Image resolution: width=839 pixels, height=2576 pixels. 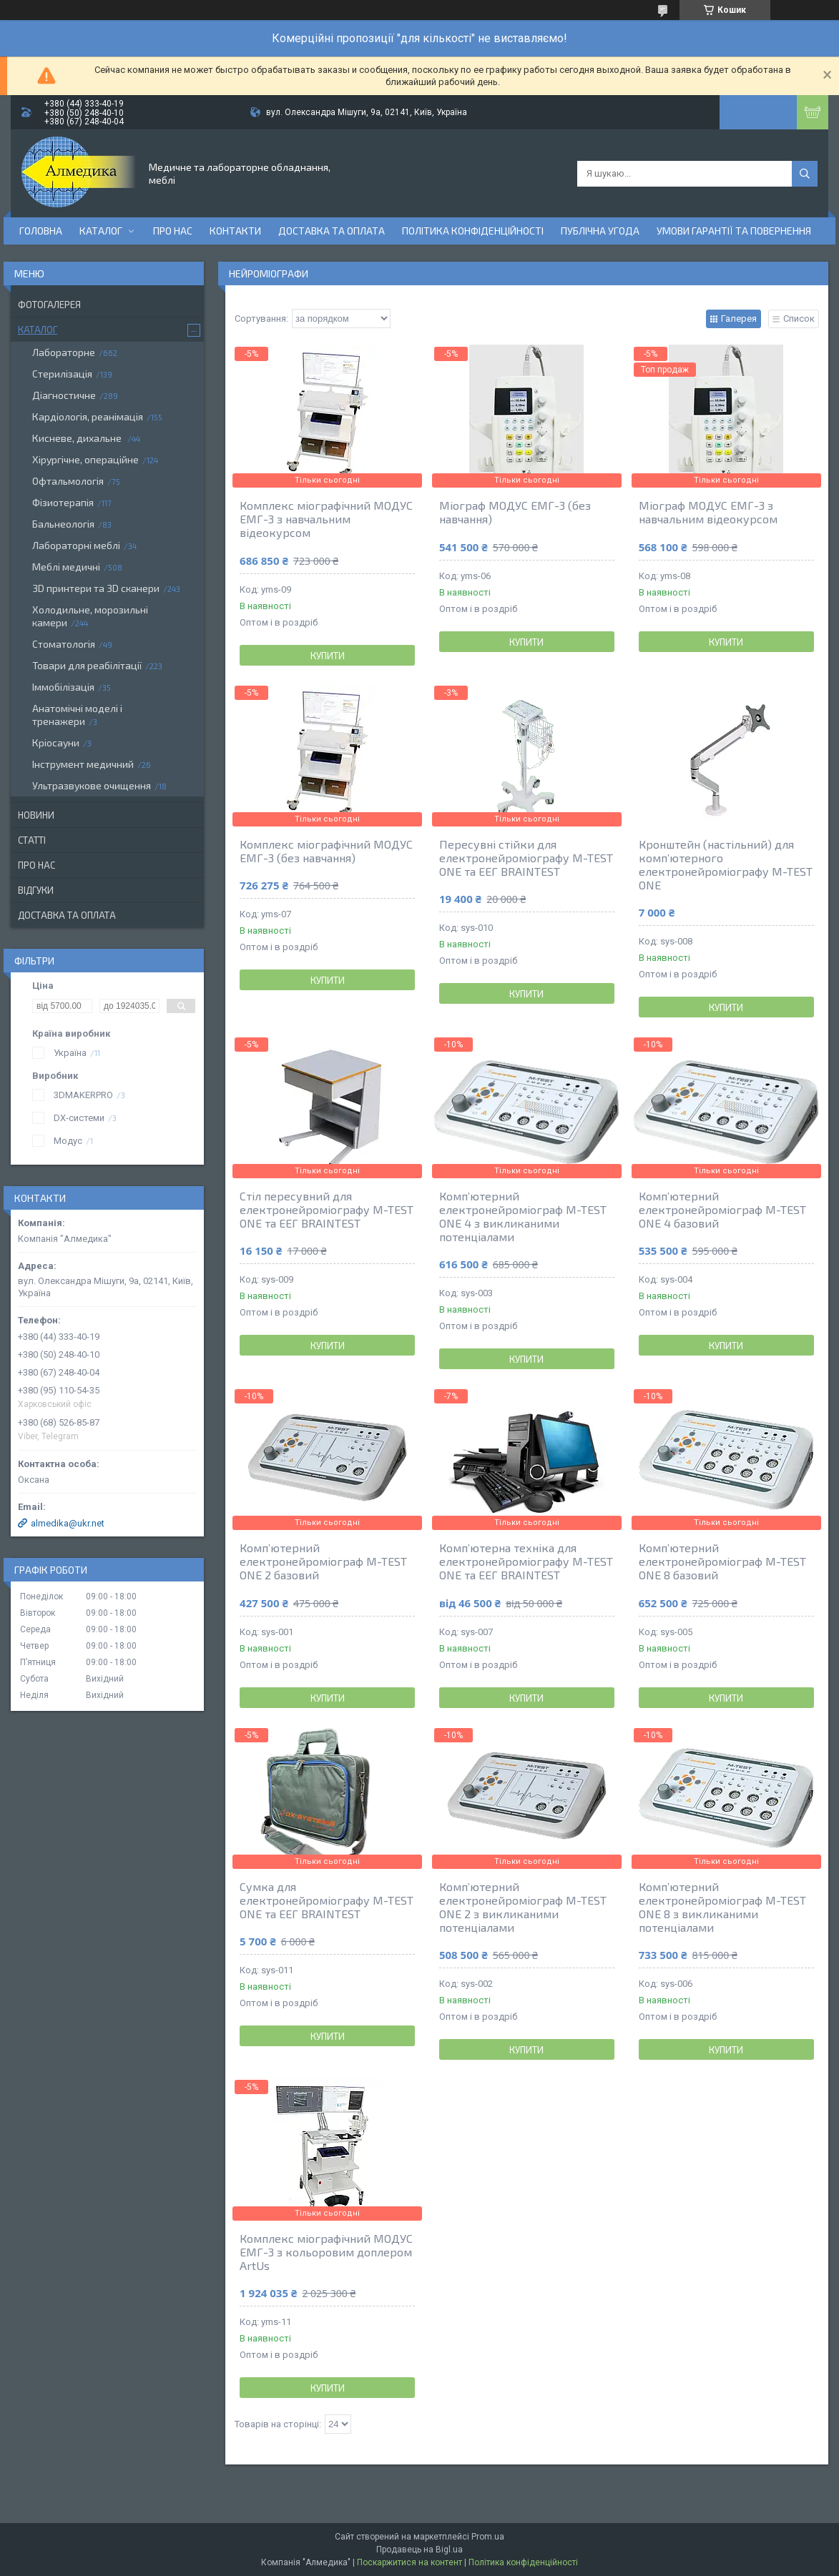 I want to click on Головна, so click(x=40, y=230).